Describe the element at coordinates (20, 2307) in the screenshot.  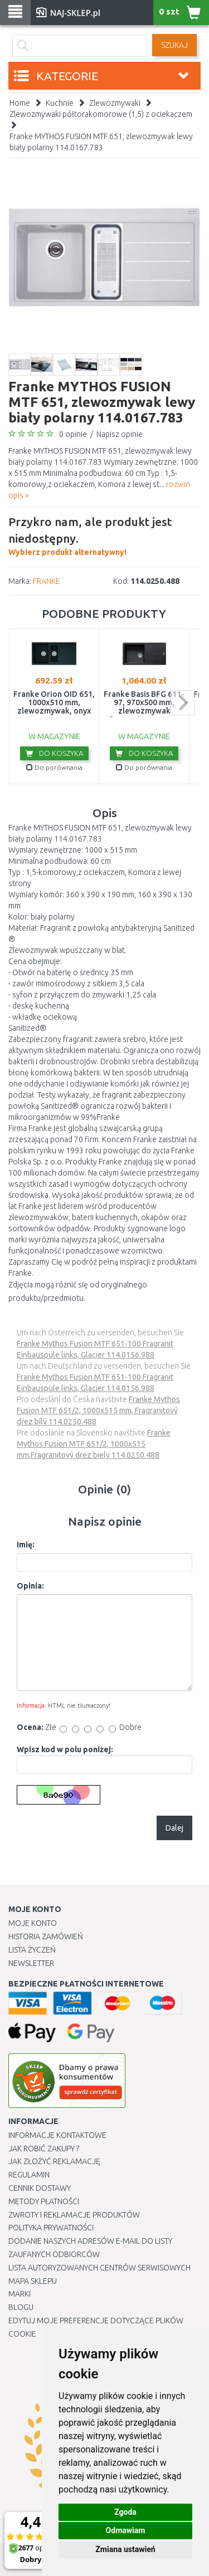
I see `Blogu` at that location.